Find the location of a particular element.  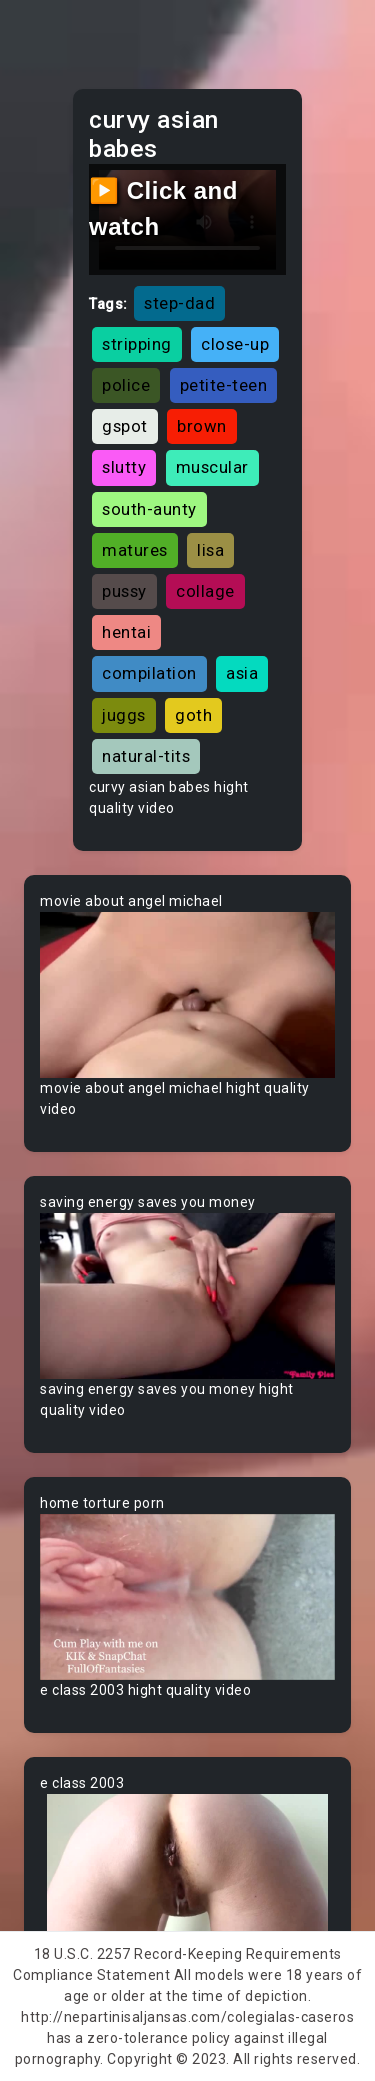

collage is located at coordinates (205, 591).